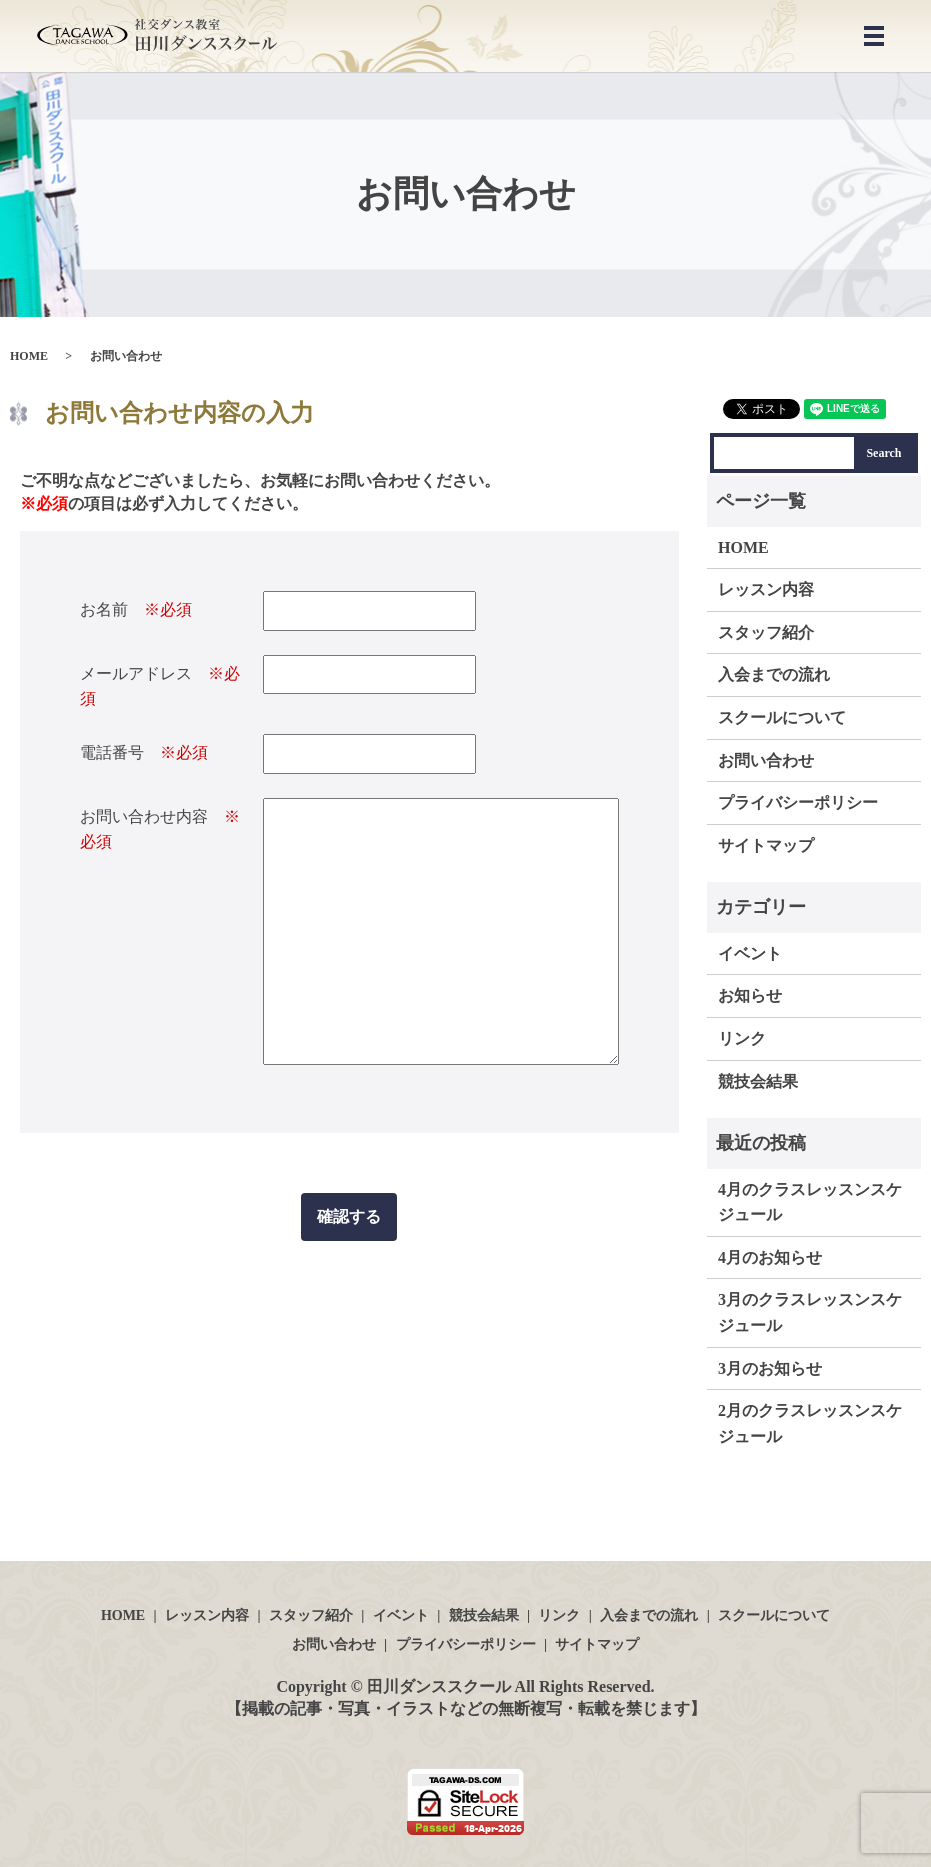 This screenshot has height=1867, width=931. Describe the element at coordinates (766, 760) in the screenshot. I see `お問い合わせ` at that location.